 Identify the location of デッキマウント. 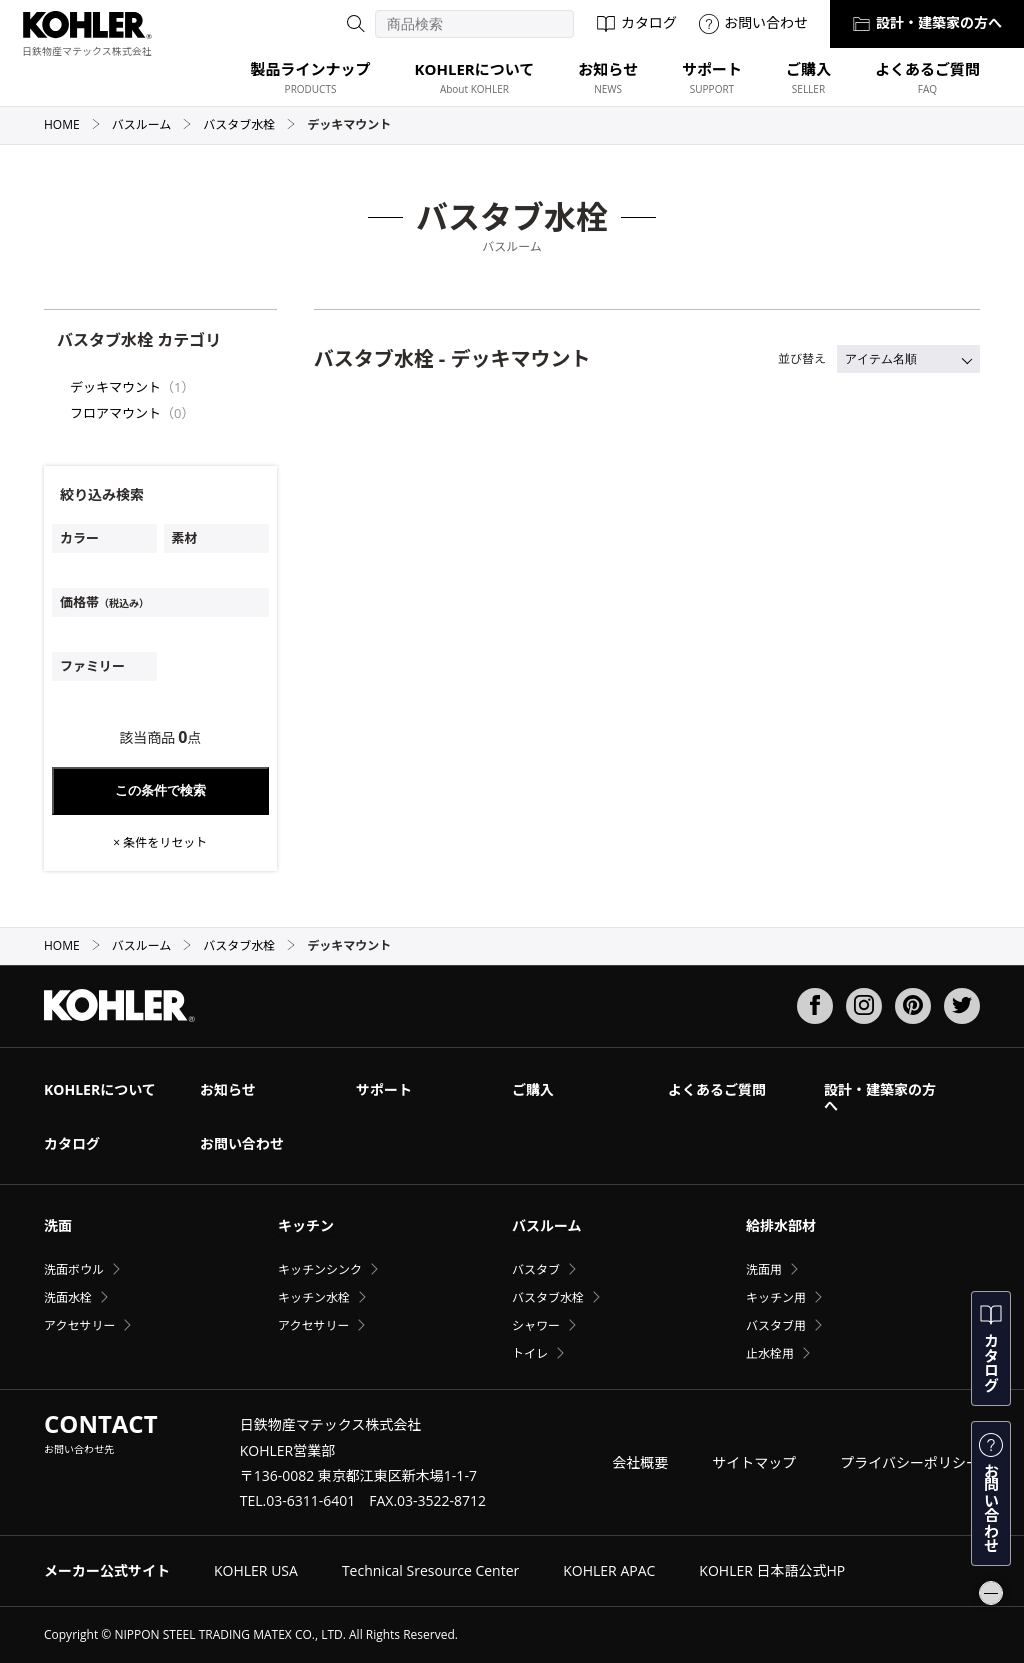
(115, 387).